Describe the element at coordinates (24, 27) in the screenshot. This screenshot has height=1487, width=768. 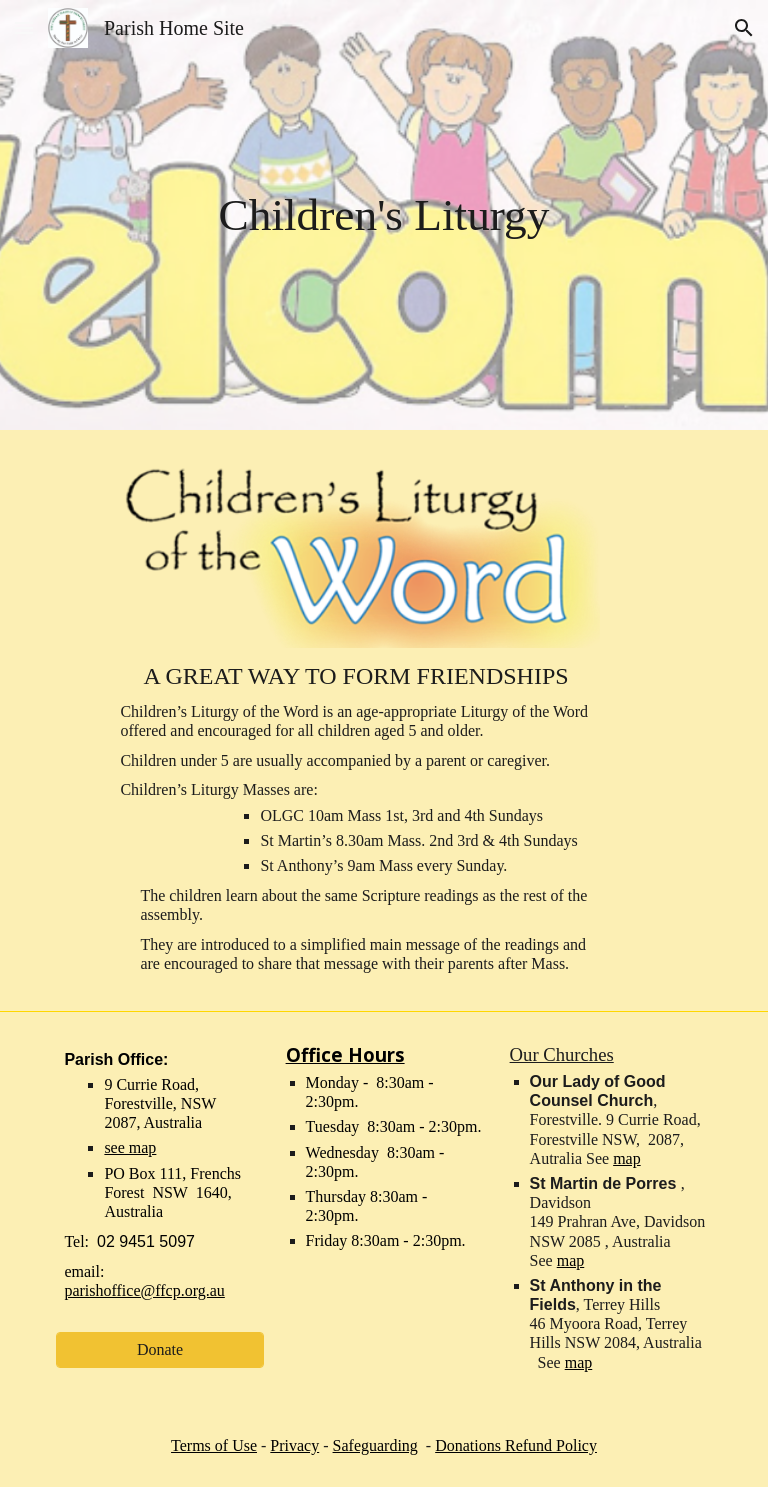
I see `[button]` at that location.